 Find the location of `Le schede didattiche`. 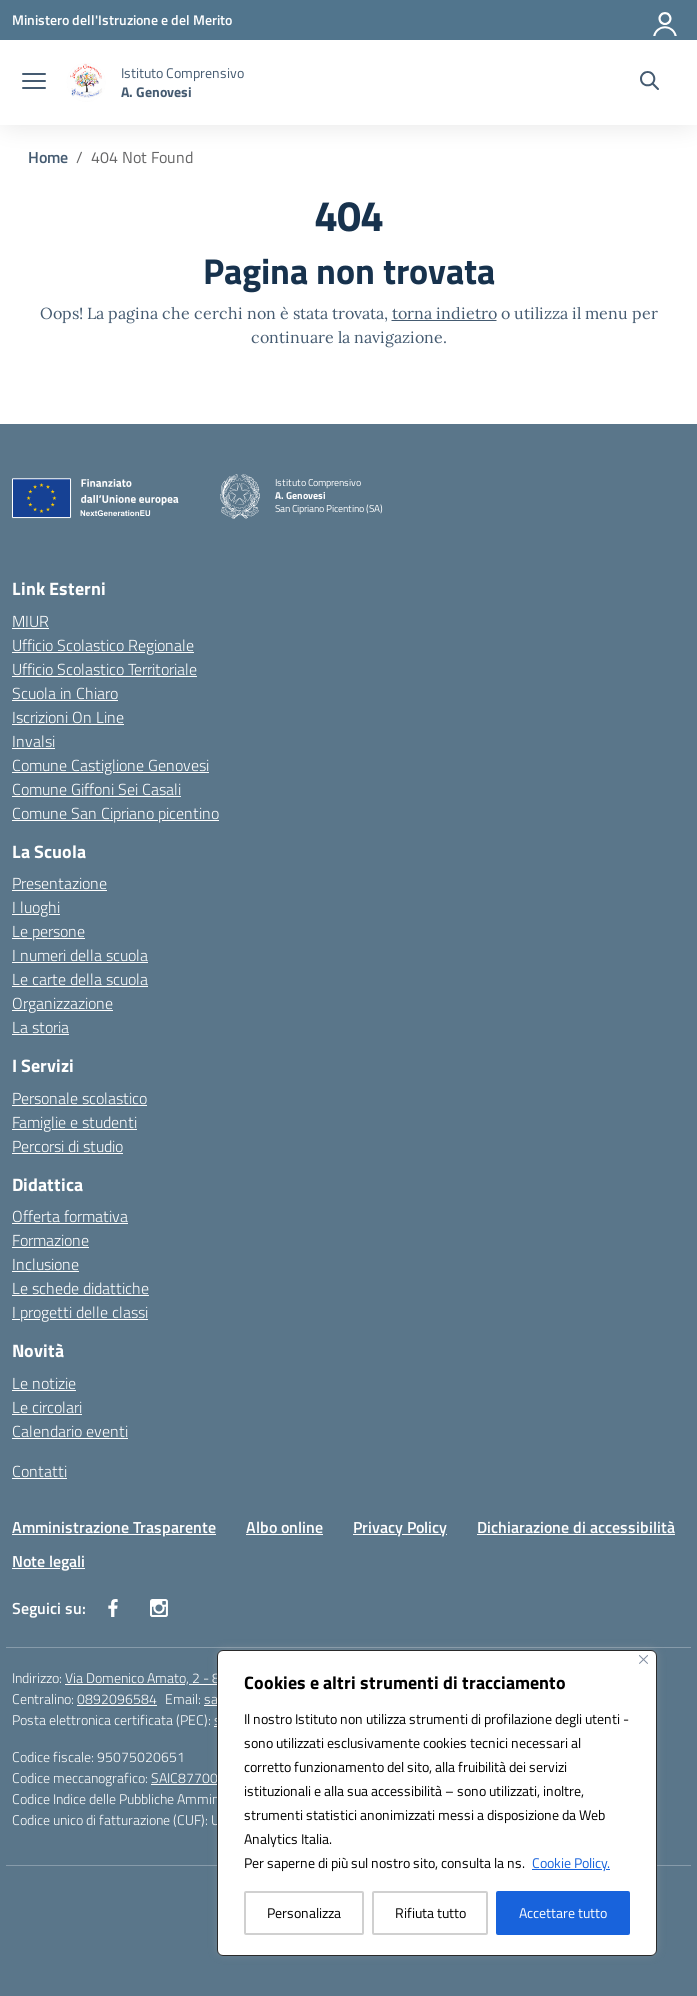

Le schede didattiche is located at coordinates (80, 1288).